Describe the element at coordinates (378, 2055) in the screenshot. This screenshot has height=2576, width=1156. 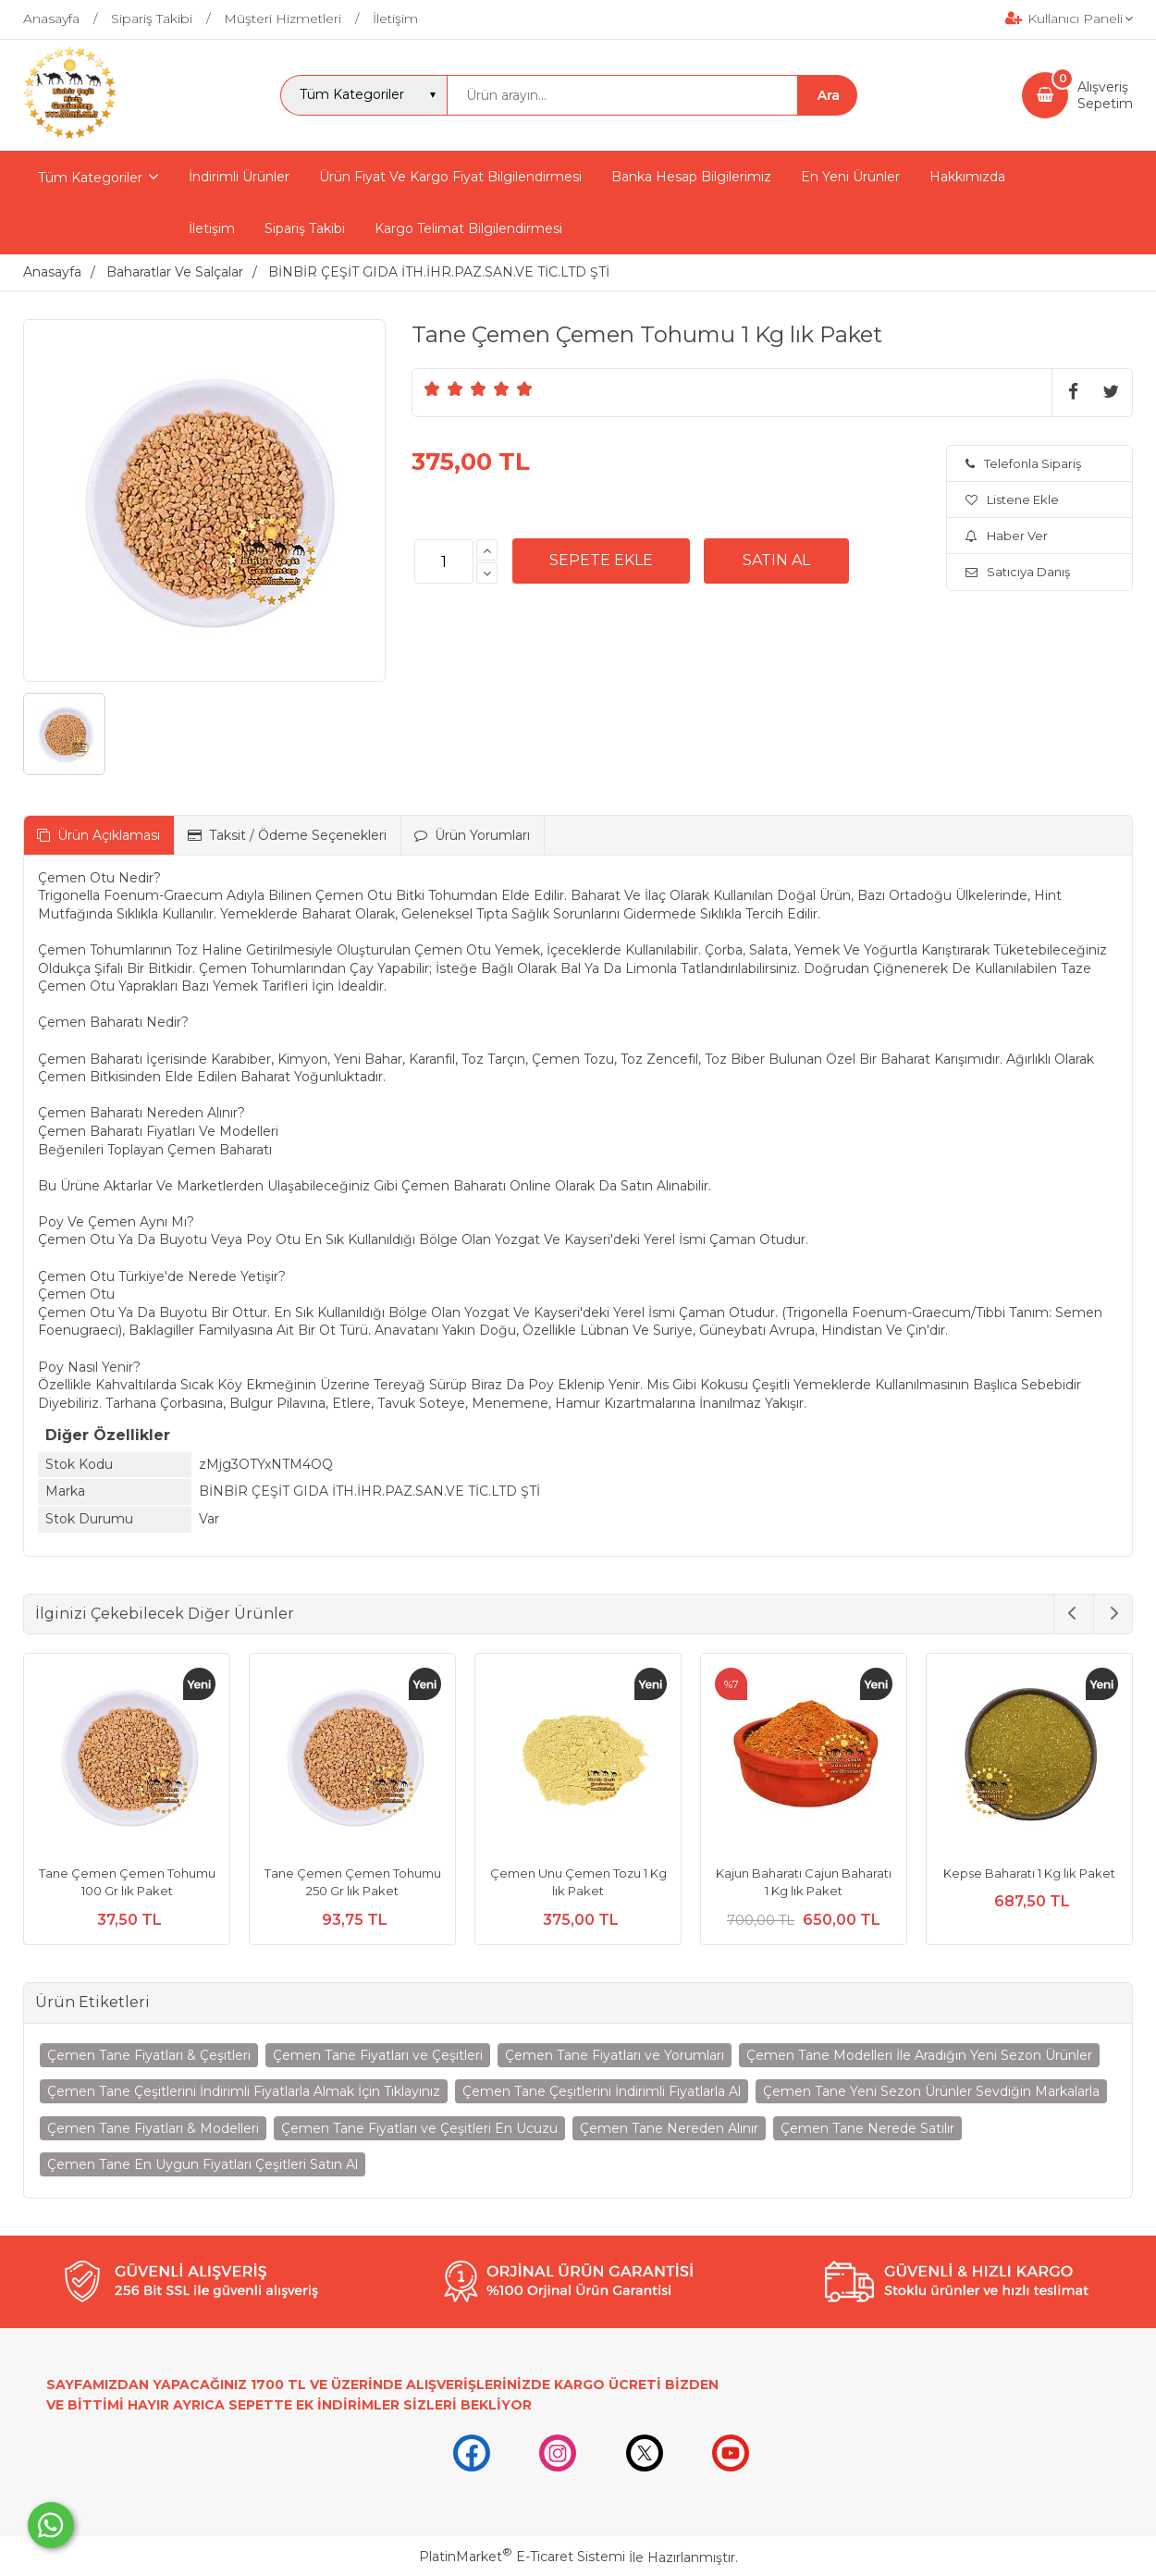
I see `Çemen Tane Fiyatları ve Çeşitleri` at that location.